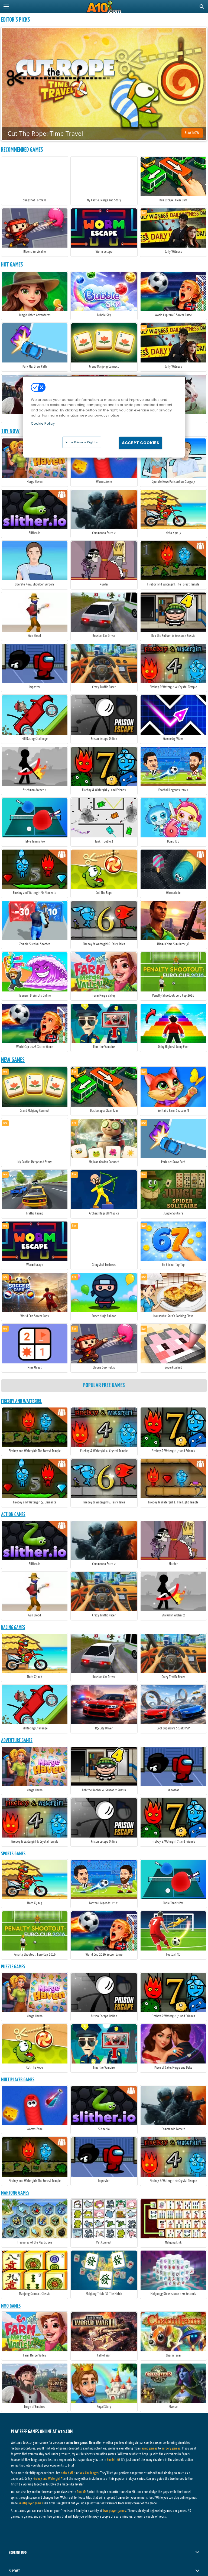 The image size is (208, 2576). Describe the element at coordinates (148, 2448) in the screenshot. I see `racing games` at that location.